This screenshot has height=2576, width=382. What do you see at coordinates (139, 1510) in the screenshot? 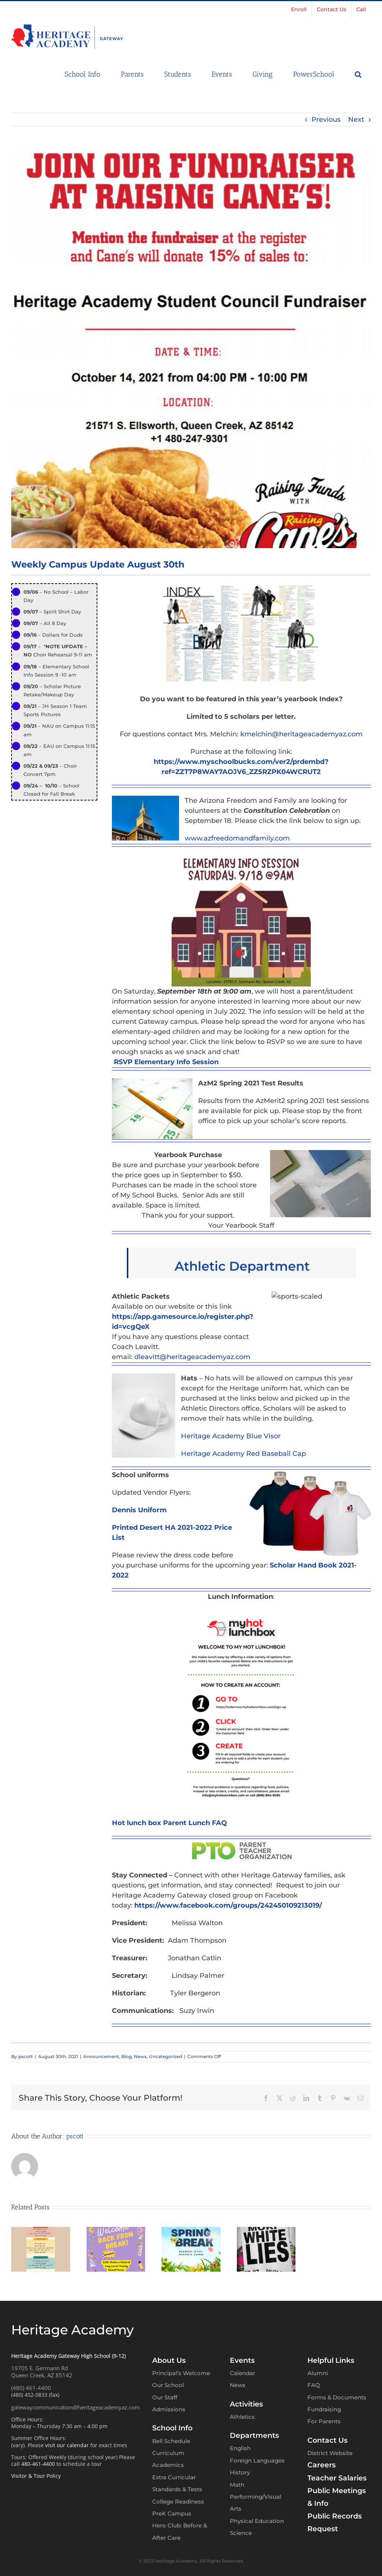
I see `Dennis Uniform` at bounding box center [139, 1510].